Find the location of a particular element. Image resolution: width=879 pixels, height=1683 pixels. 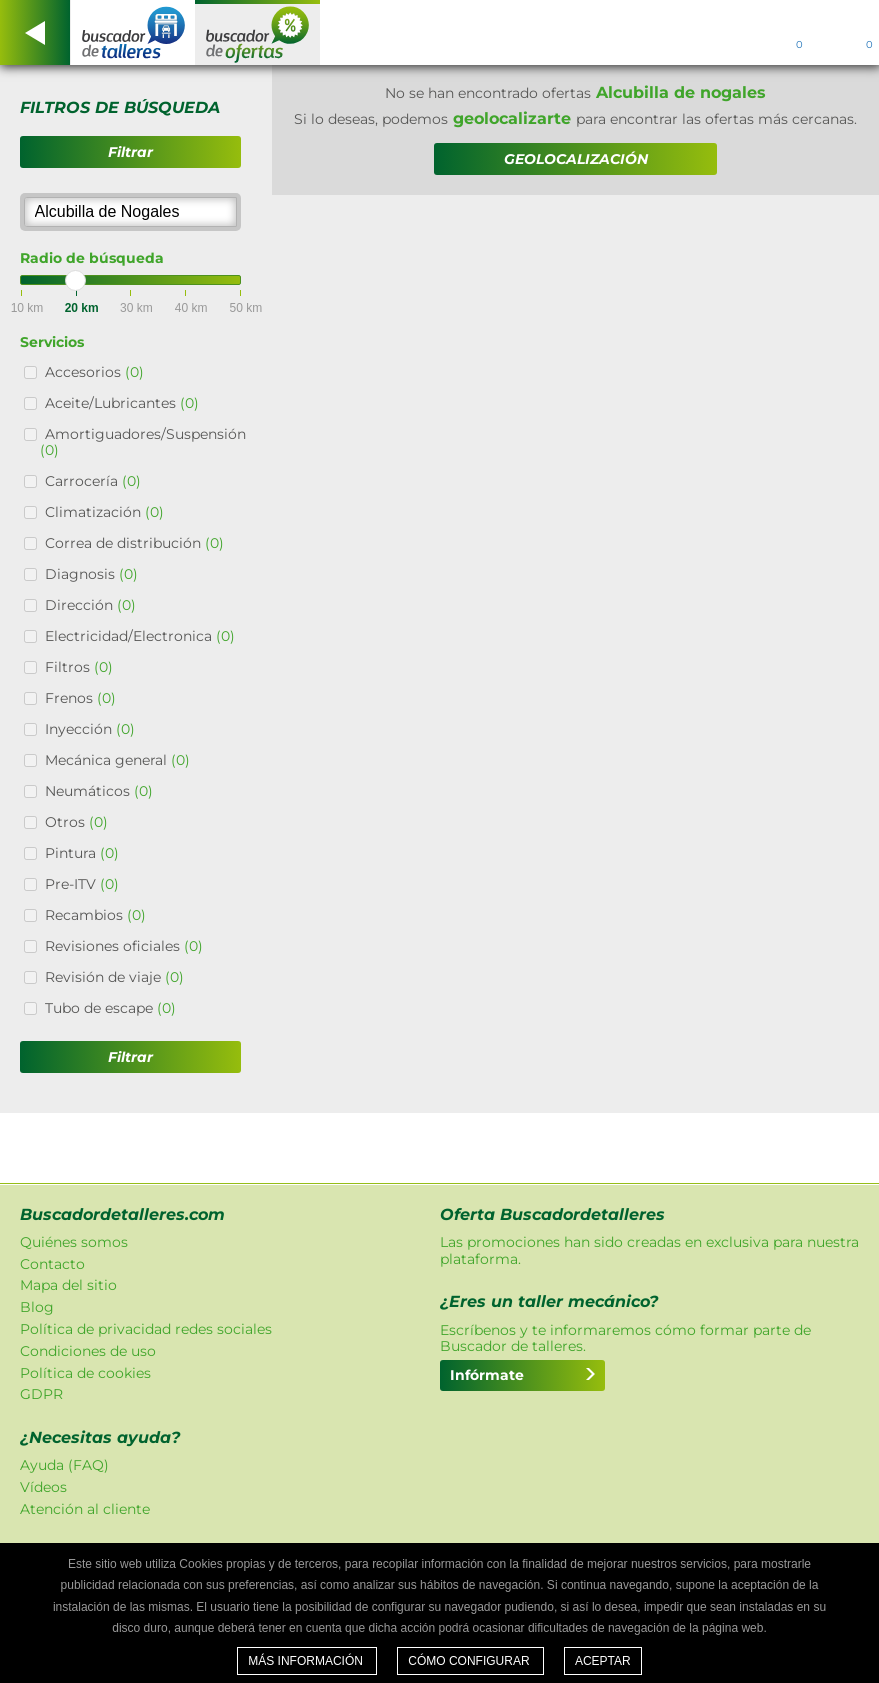

Contacto is located at coordinates (52, 1264).